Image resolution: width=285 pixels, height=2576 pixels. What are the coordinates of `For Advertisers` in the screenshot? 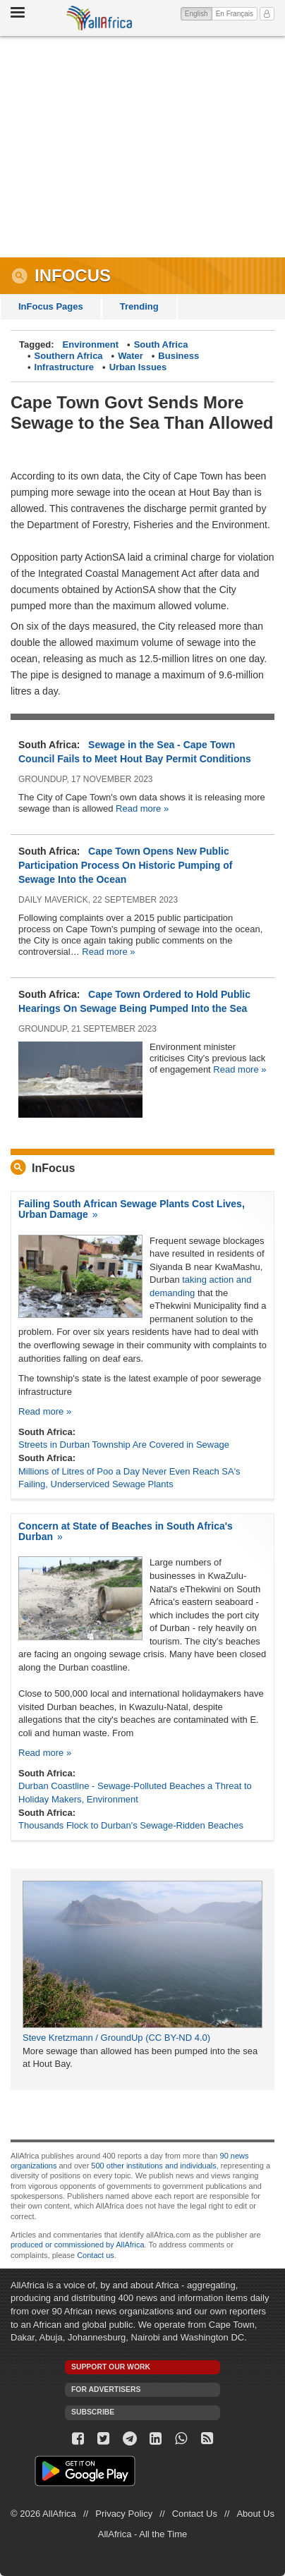 It's located at (105, 2389).